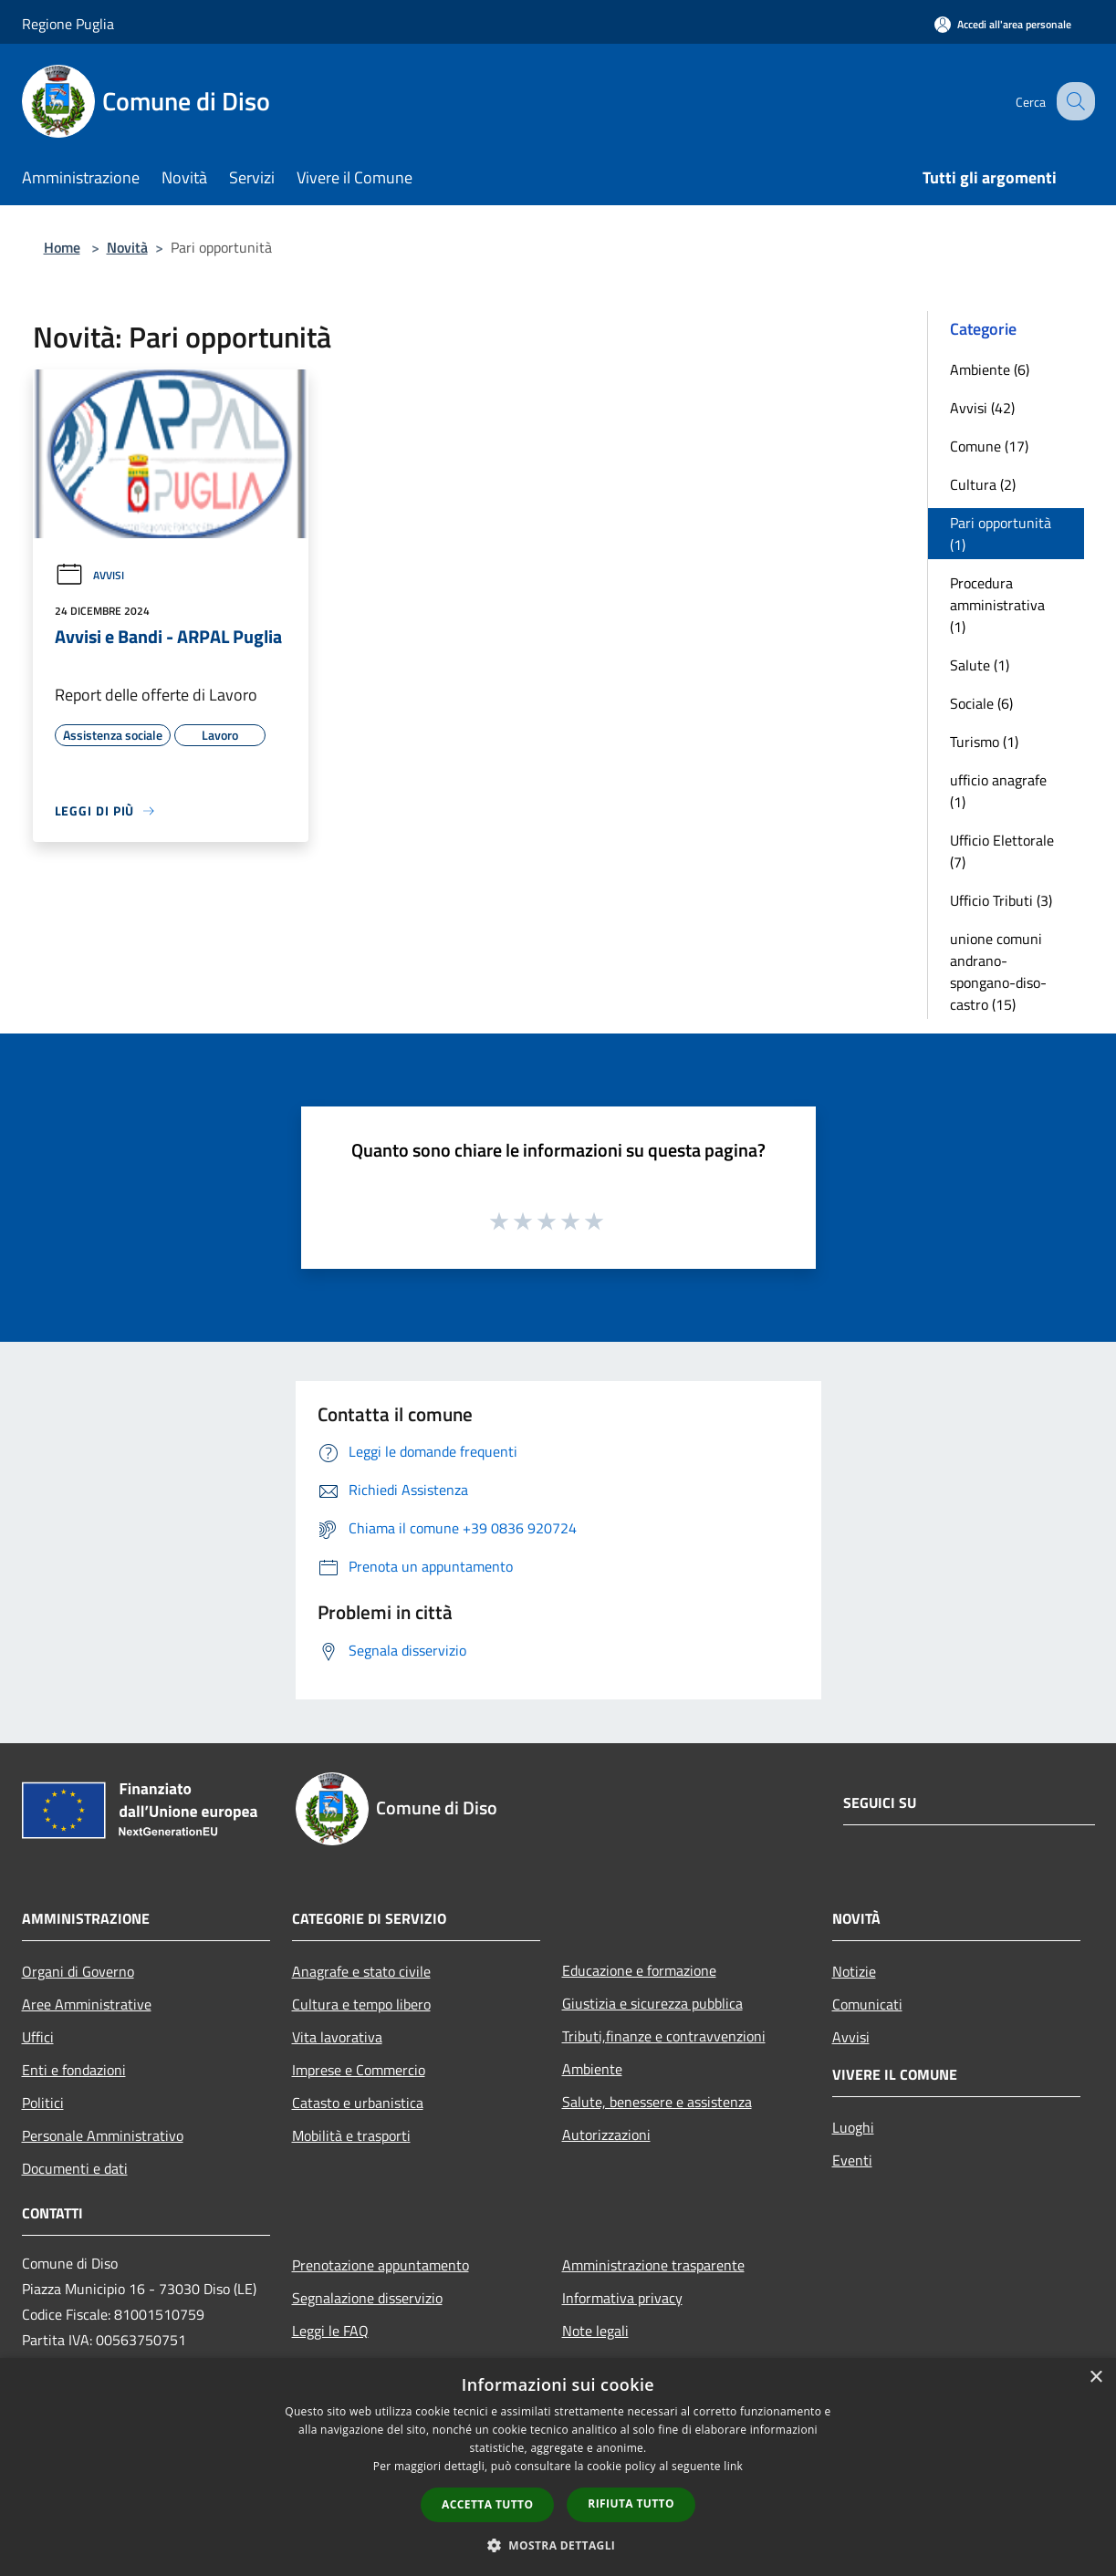 The width and height of the screenshot is (1116, 2576). I want to click on Luoghi, so click(853, 2127).